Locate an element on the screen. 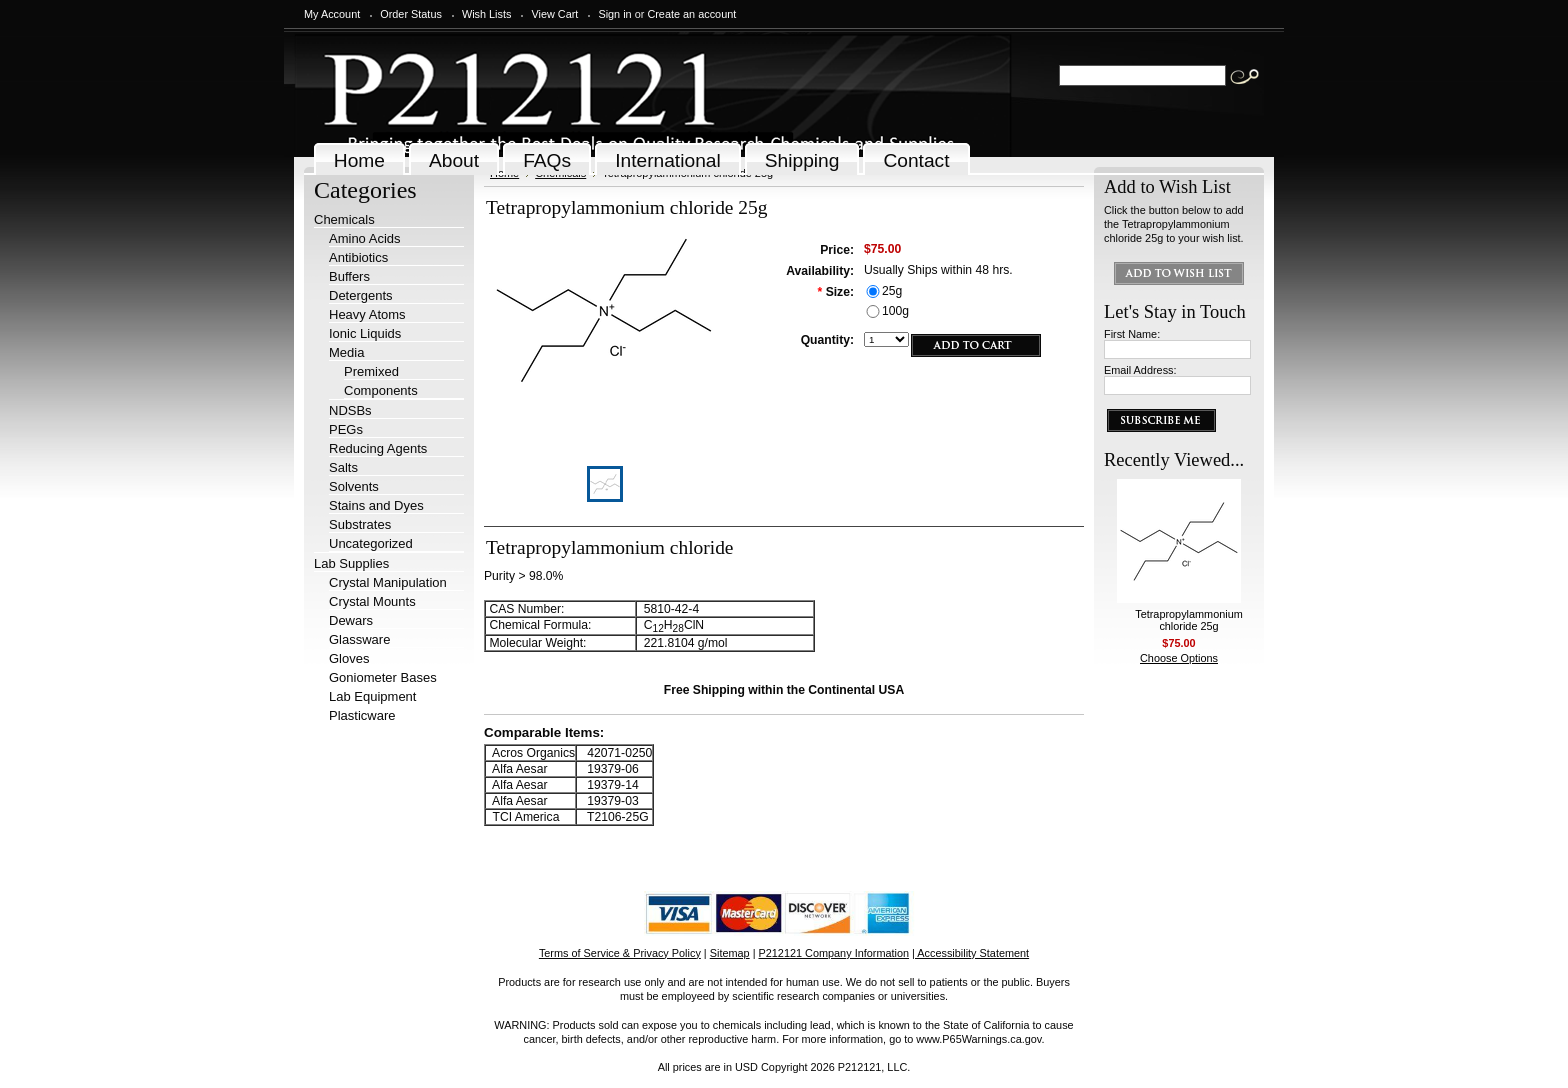 The height and width of the screenshot is (1088, 1568). Chemicals is located at coordinates (344, 219).